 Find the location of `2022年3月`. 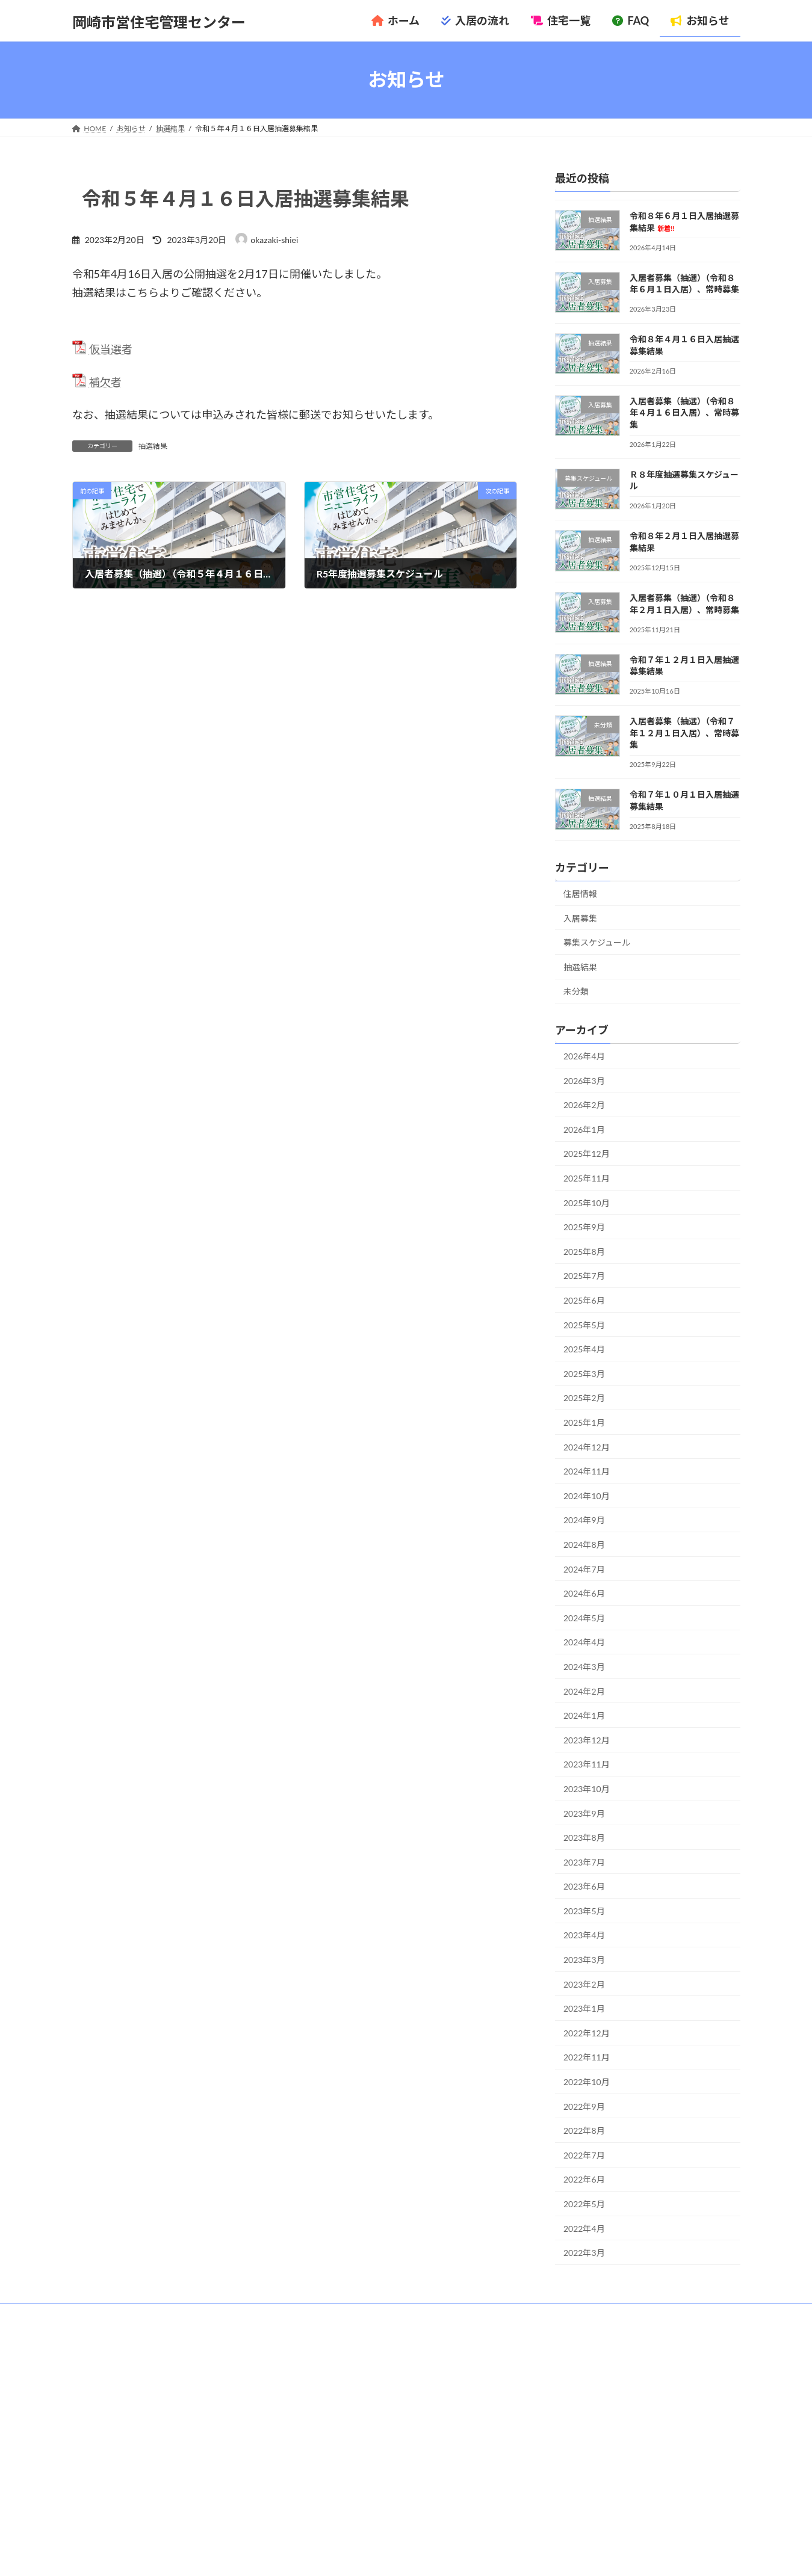

2022年3月 is located at coordinates (584, 2253).